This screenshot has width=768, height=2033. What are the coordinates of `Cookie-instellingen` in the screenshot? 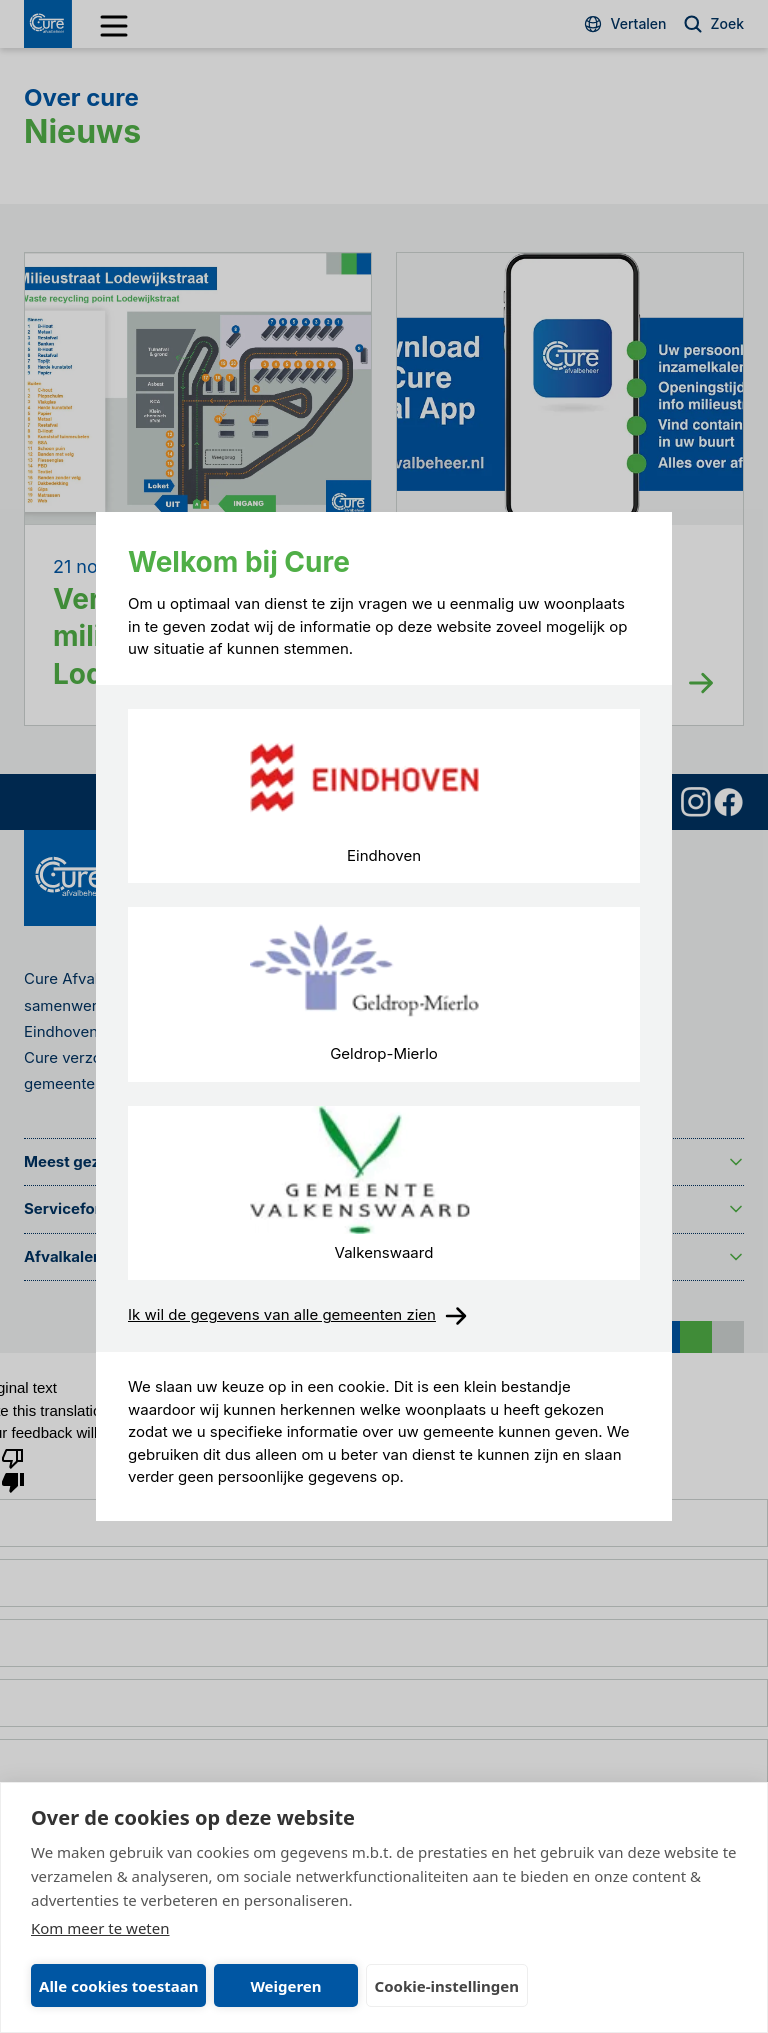 It's located at (447, 1986).